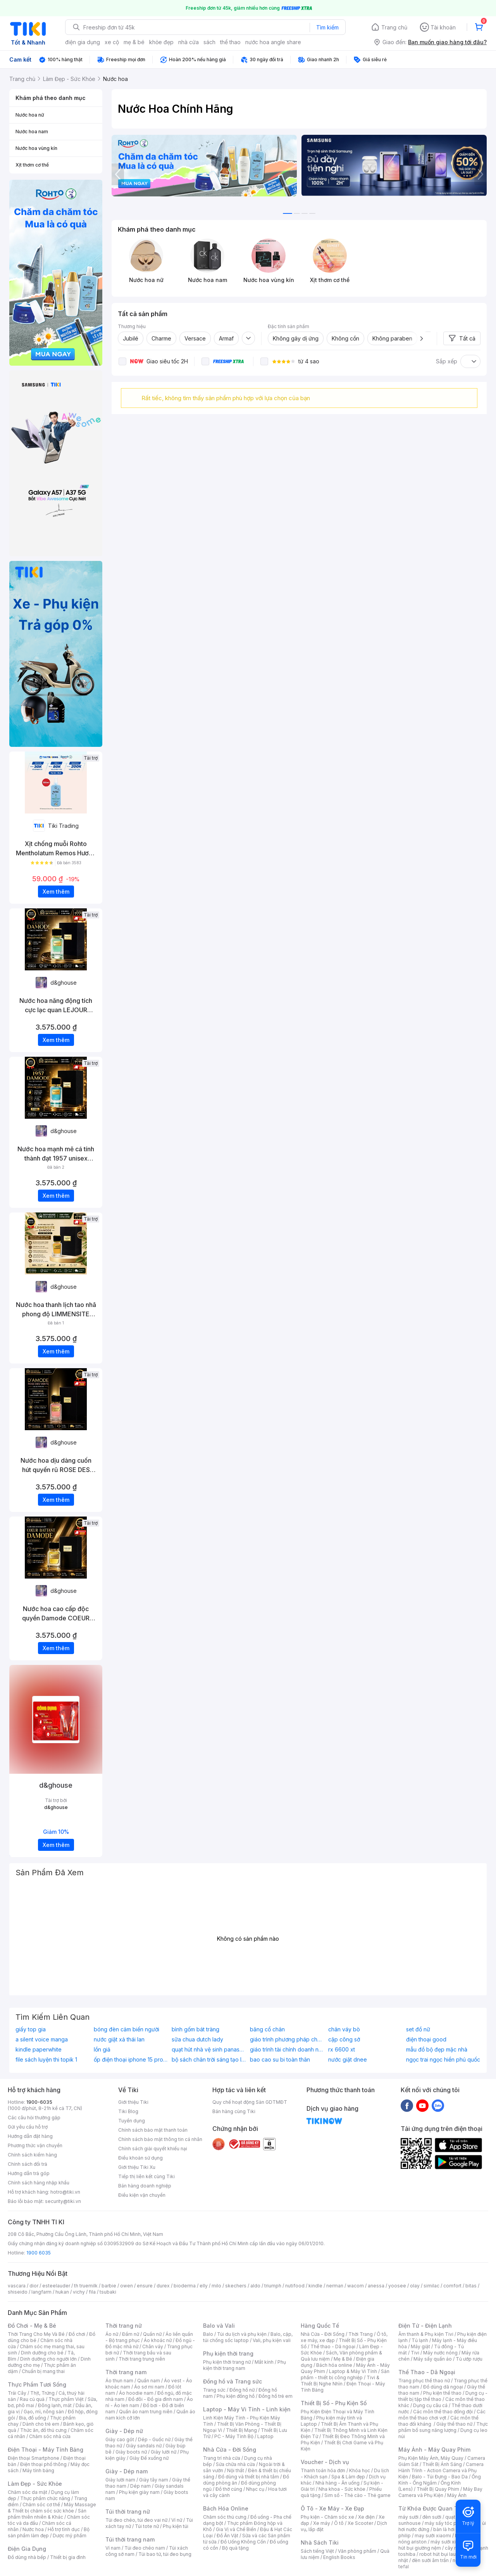 The height and width of the screenshot is (2576, 496). Describe the element at coordinates (69, 2535) in the screenshot. I see `Dược mỹ phẩm` at that location.